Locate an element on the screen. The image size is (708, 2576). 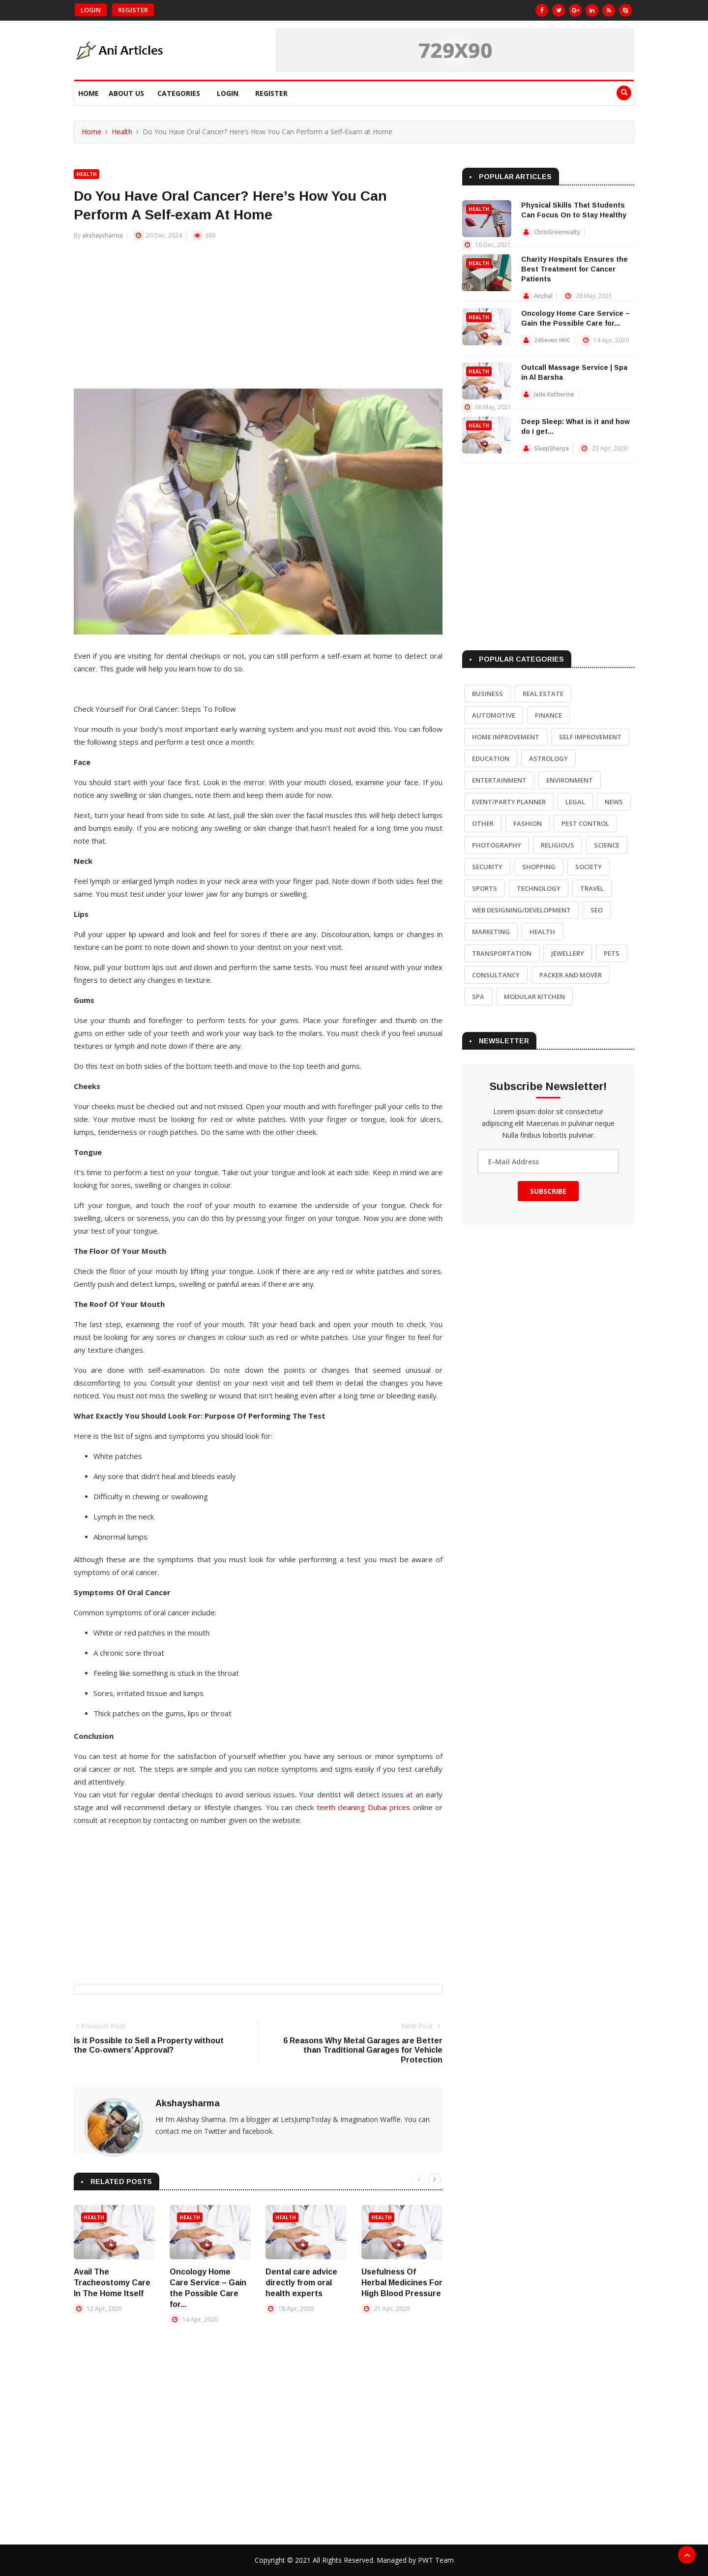
Anchal is located at coordinates (543, 296).